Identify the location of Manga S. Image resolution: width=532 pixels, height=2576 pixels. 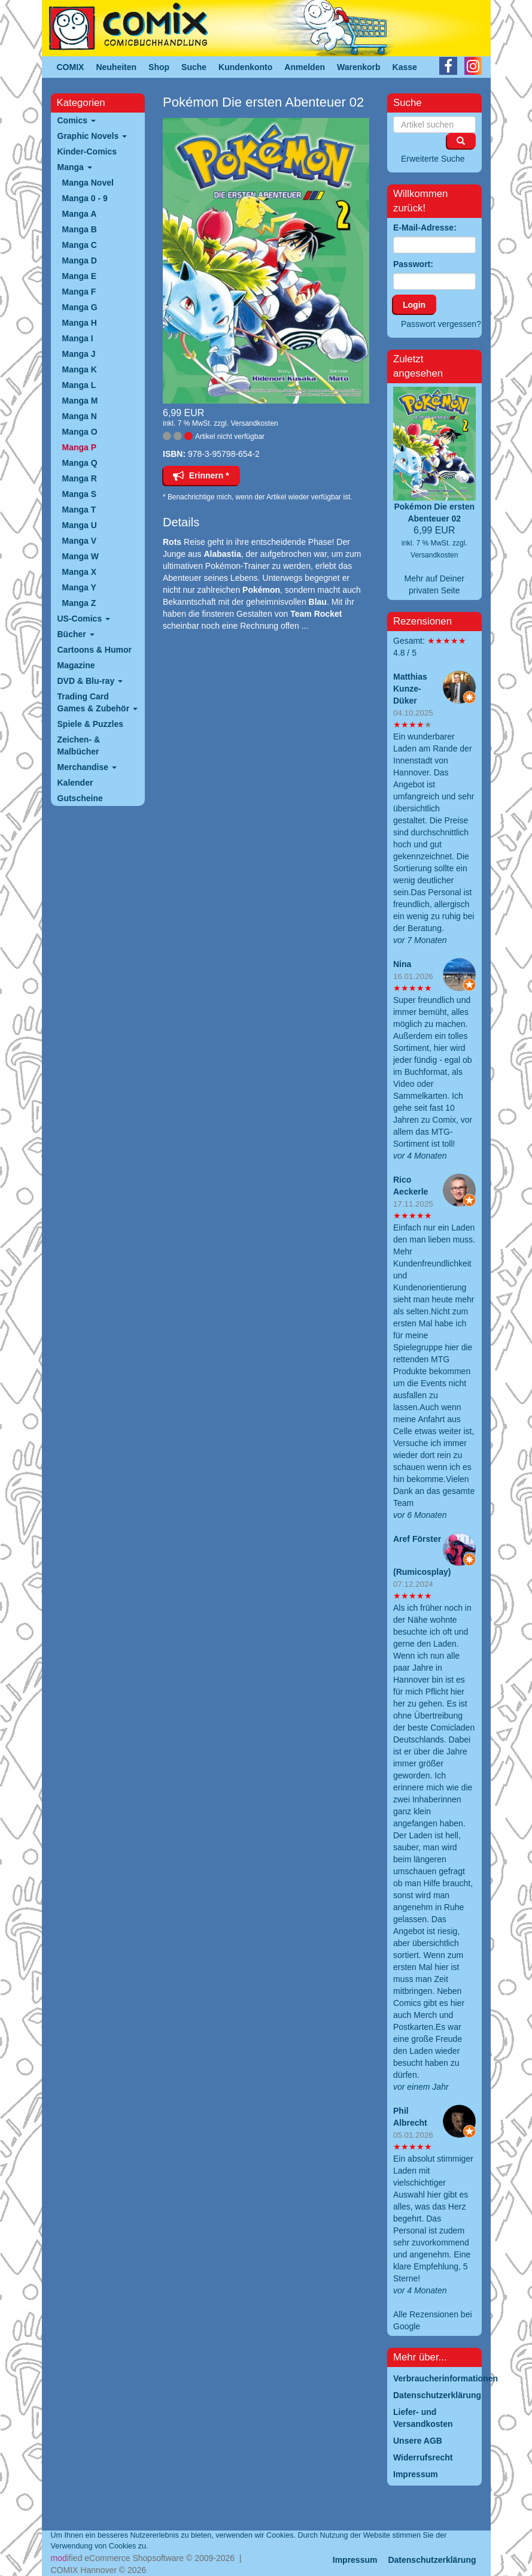
(79, 494).